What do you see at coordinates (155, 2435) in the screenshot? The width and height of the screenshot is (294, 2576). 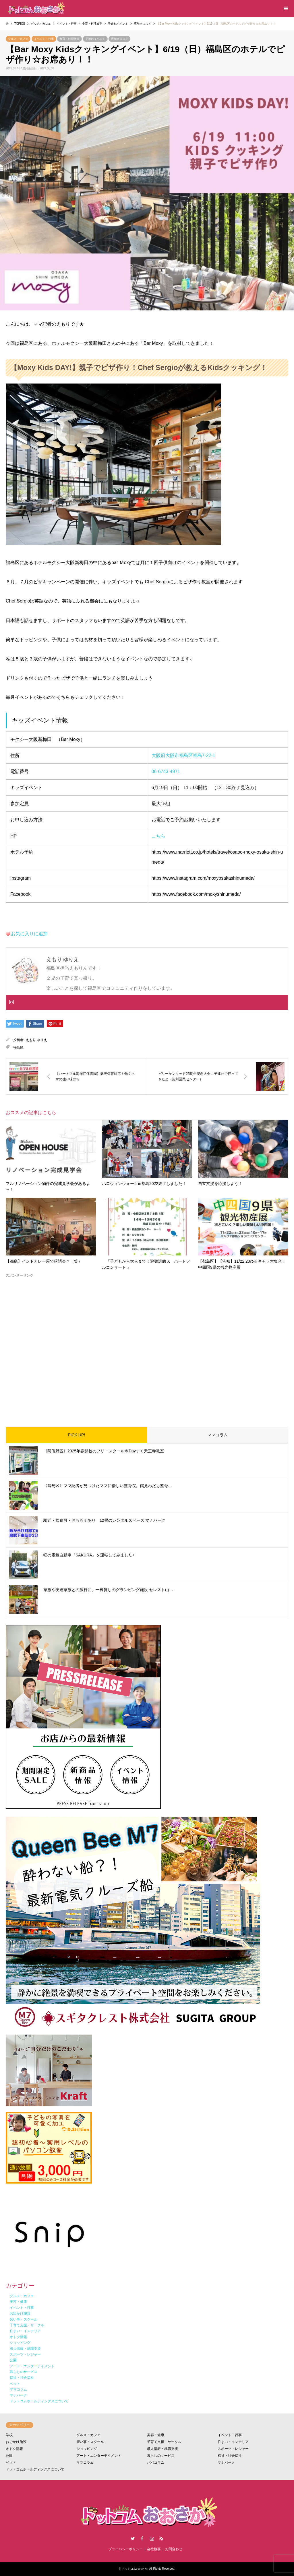 I see `美容・健康` at bounding box center [155, 2435].